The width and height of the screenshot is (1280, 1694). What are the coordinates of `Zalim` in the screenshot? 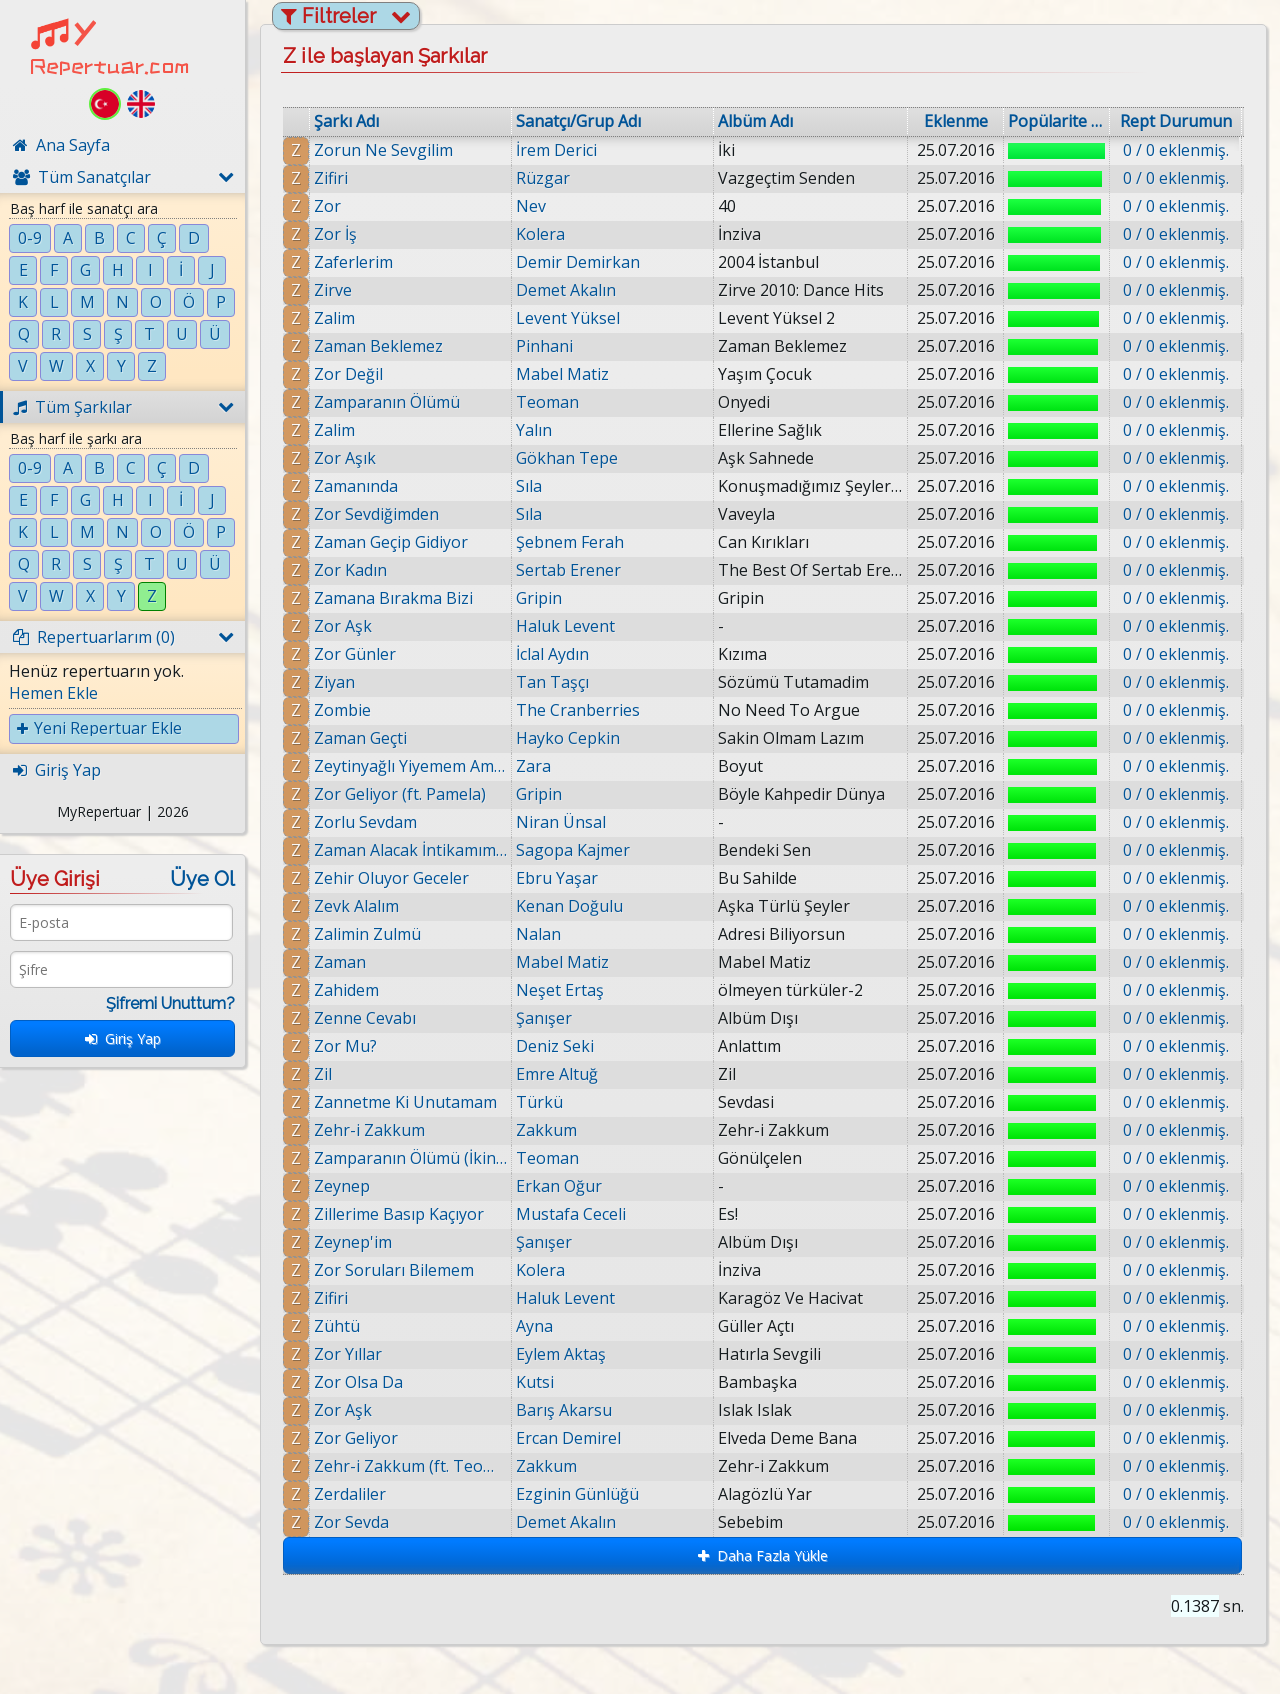 It's located at (334, 318).